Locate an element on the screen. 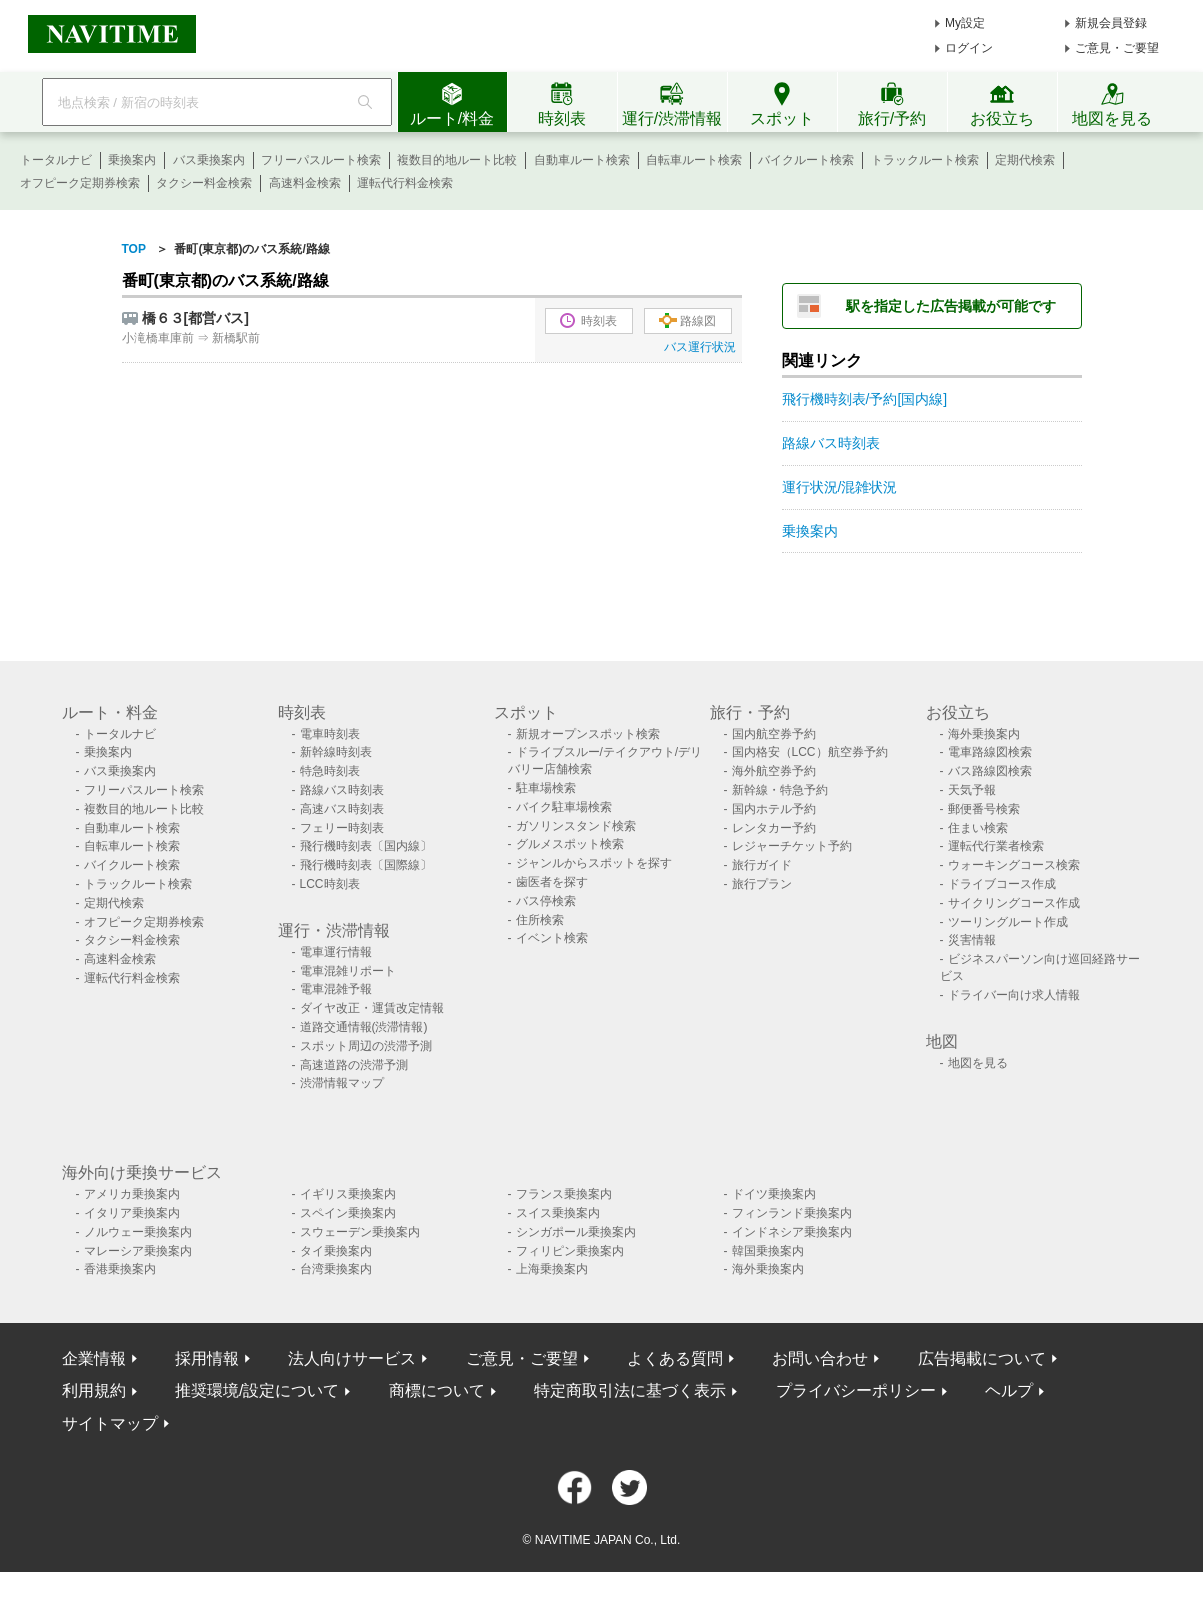 This screenshot has width=1203, height=1612. サイトマップ is located at coordinates (110, 1423).